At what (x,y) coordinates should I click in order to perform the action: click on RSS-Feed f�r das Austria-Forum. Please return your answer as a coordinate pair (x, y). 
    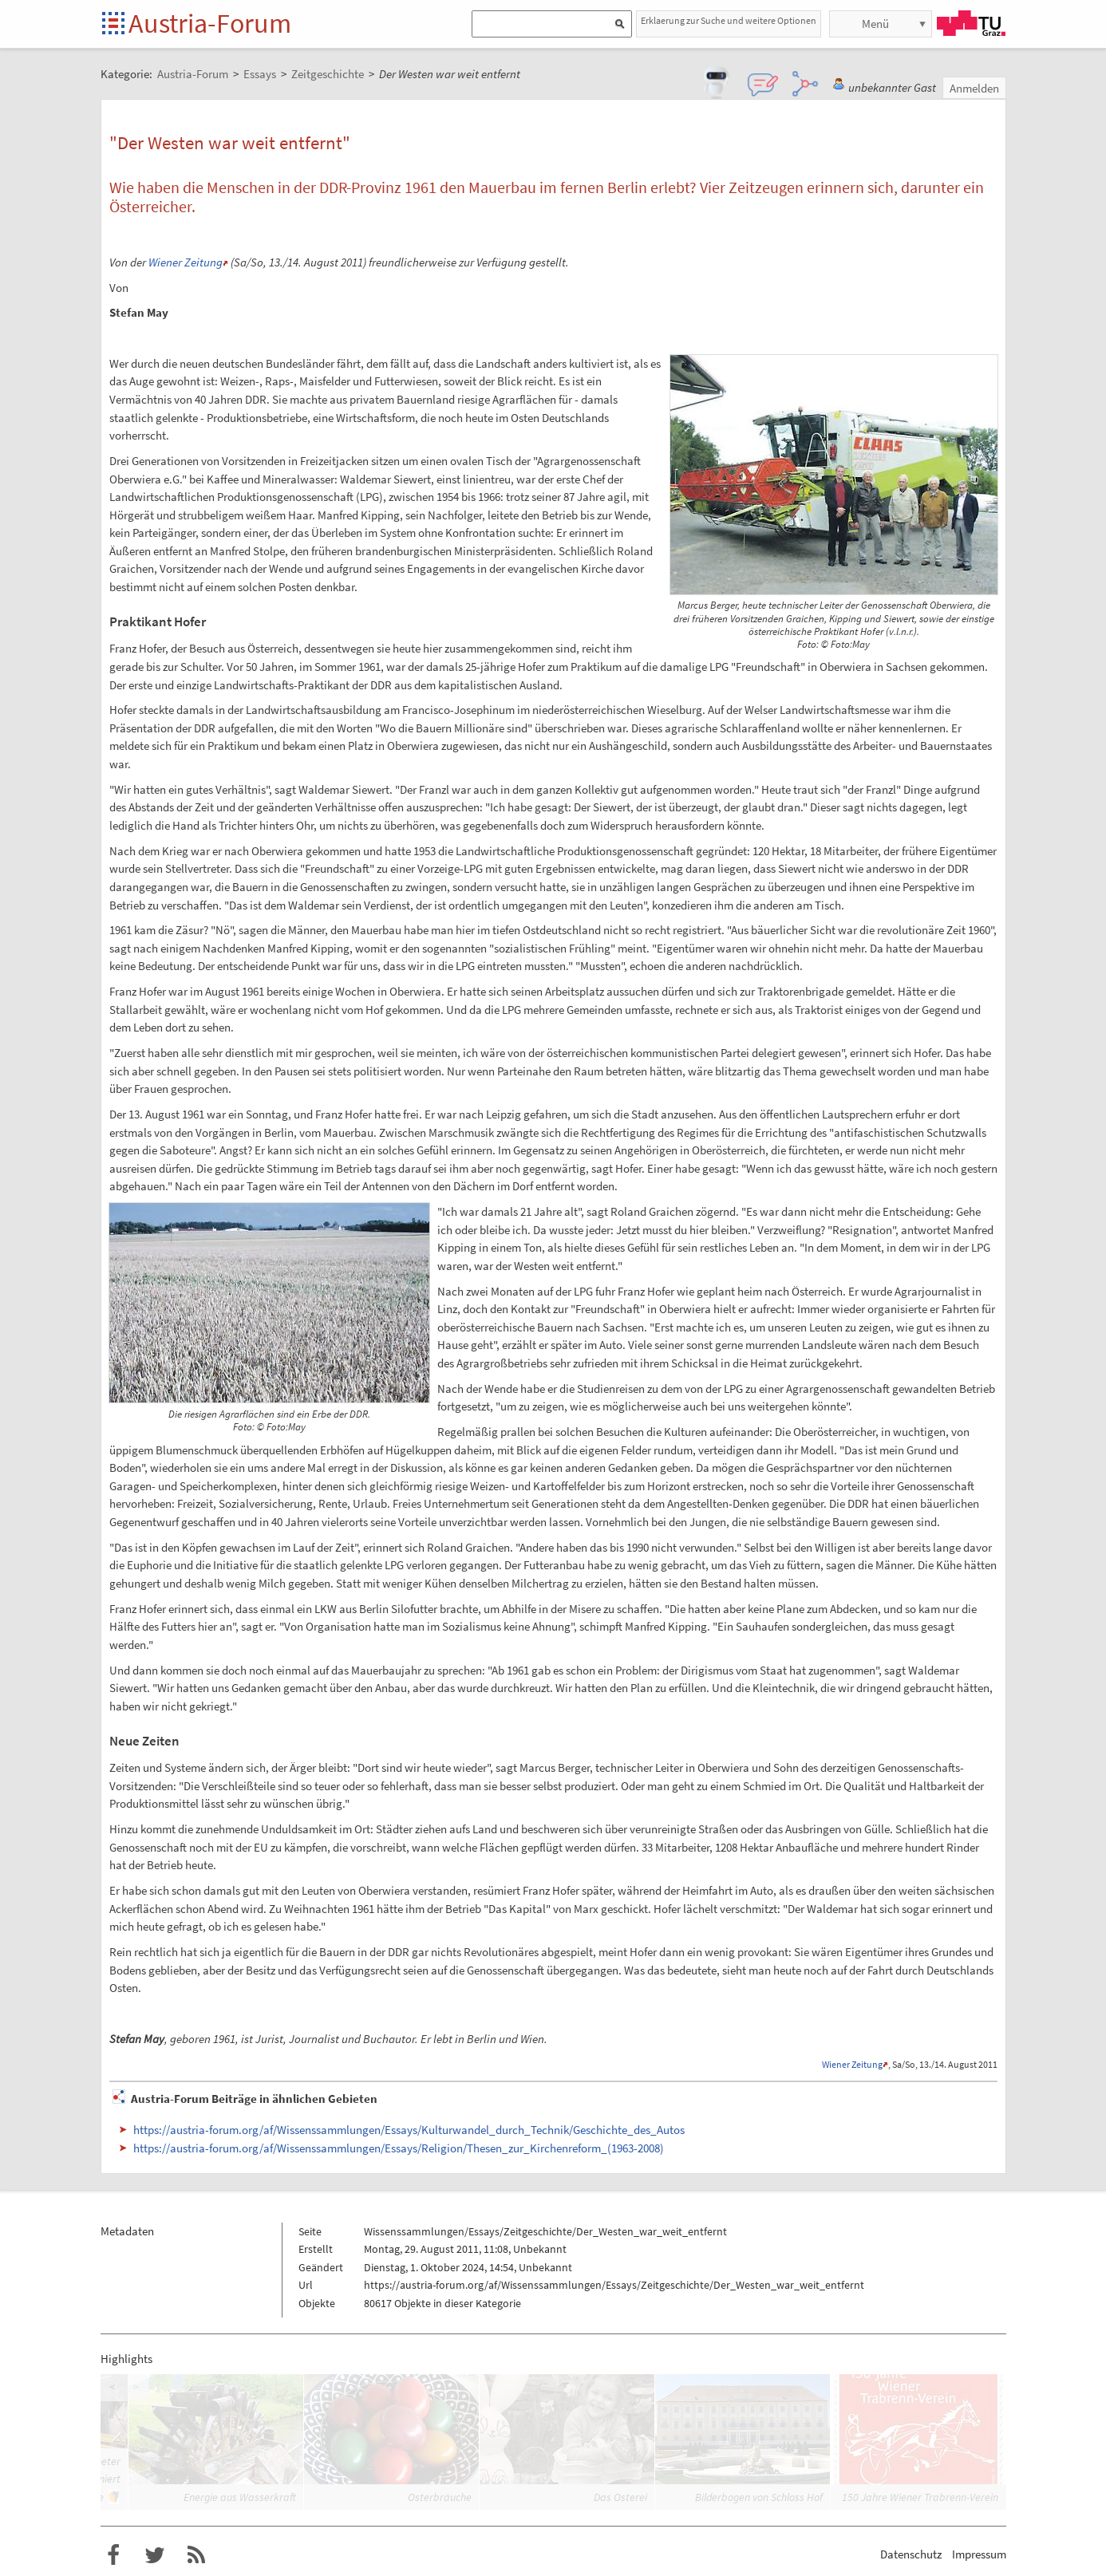
    Looking at the image, I should click on (196, 2555).